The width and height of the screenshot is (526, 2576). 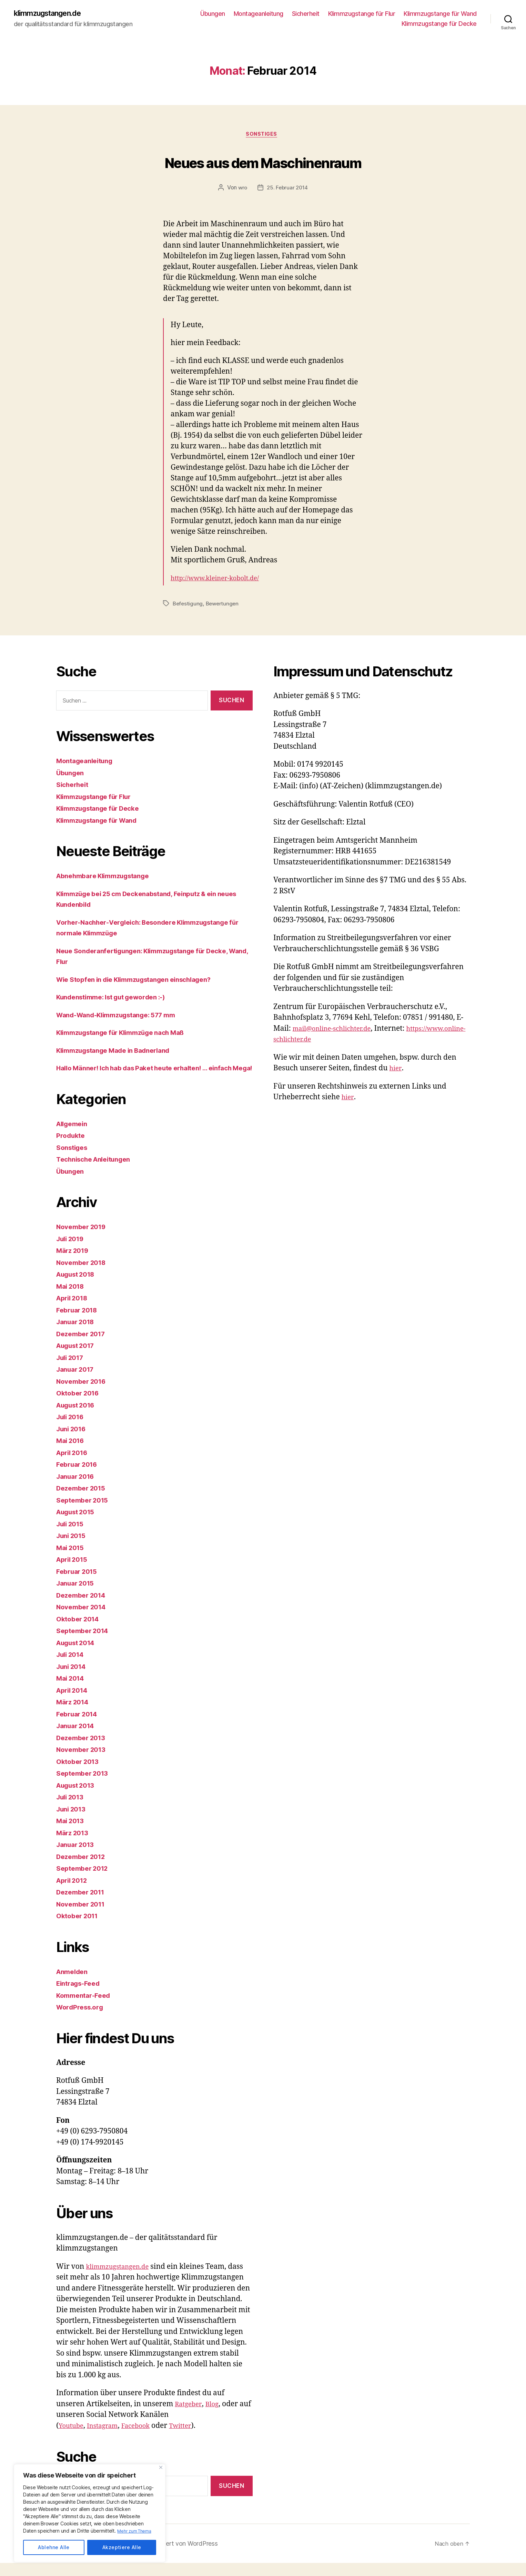 I want to click on Eintrags-Feed, so click(x=80, y=1996).